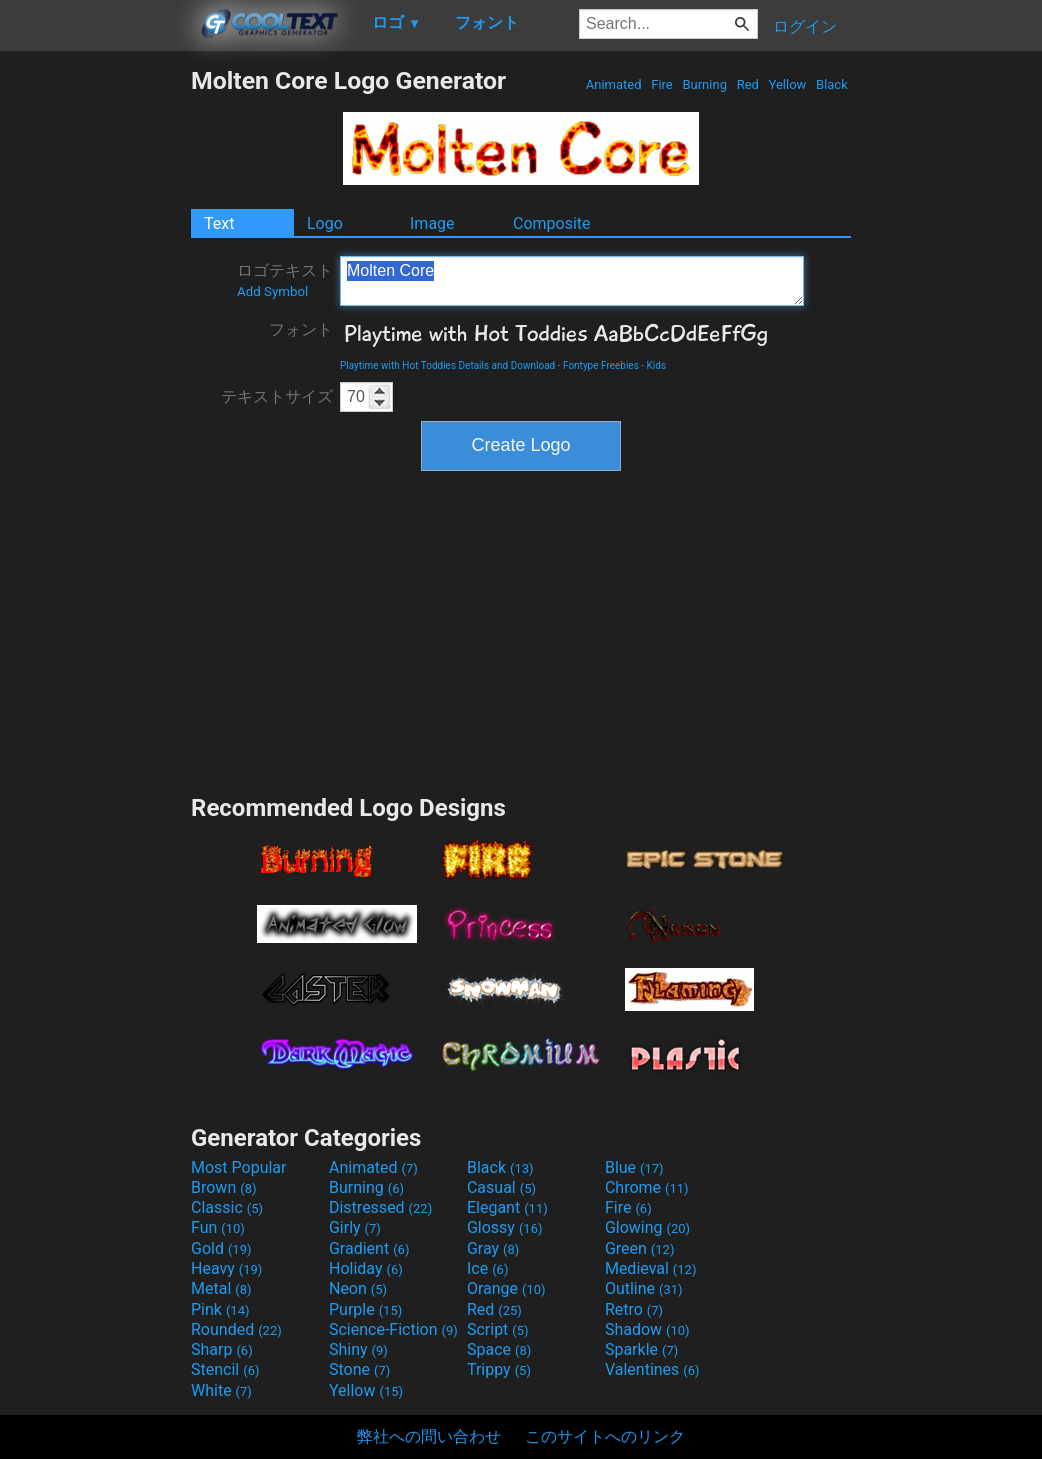 The height and width of the screenshot is (1459, 1042). Describe the element at coordinates (572, 281) in the screenshot. I see `Molten Core` at that location.